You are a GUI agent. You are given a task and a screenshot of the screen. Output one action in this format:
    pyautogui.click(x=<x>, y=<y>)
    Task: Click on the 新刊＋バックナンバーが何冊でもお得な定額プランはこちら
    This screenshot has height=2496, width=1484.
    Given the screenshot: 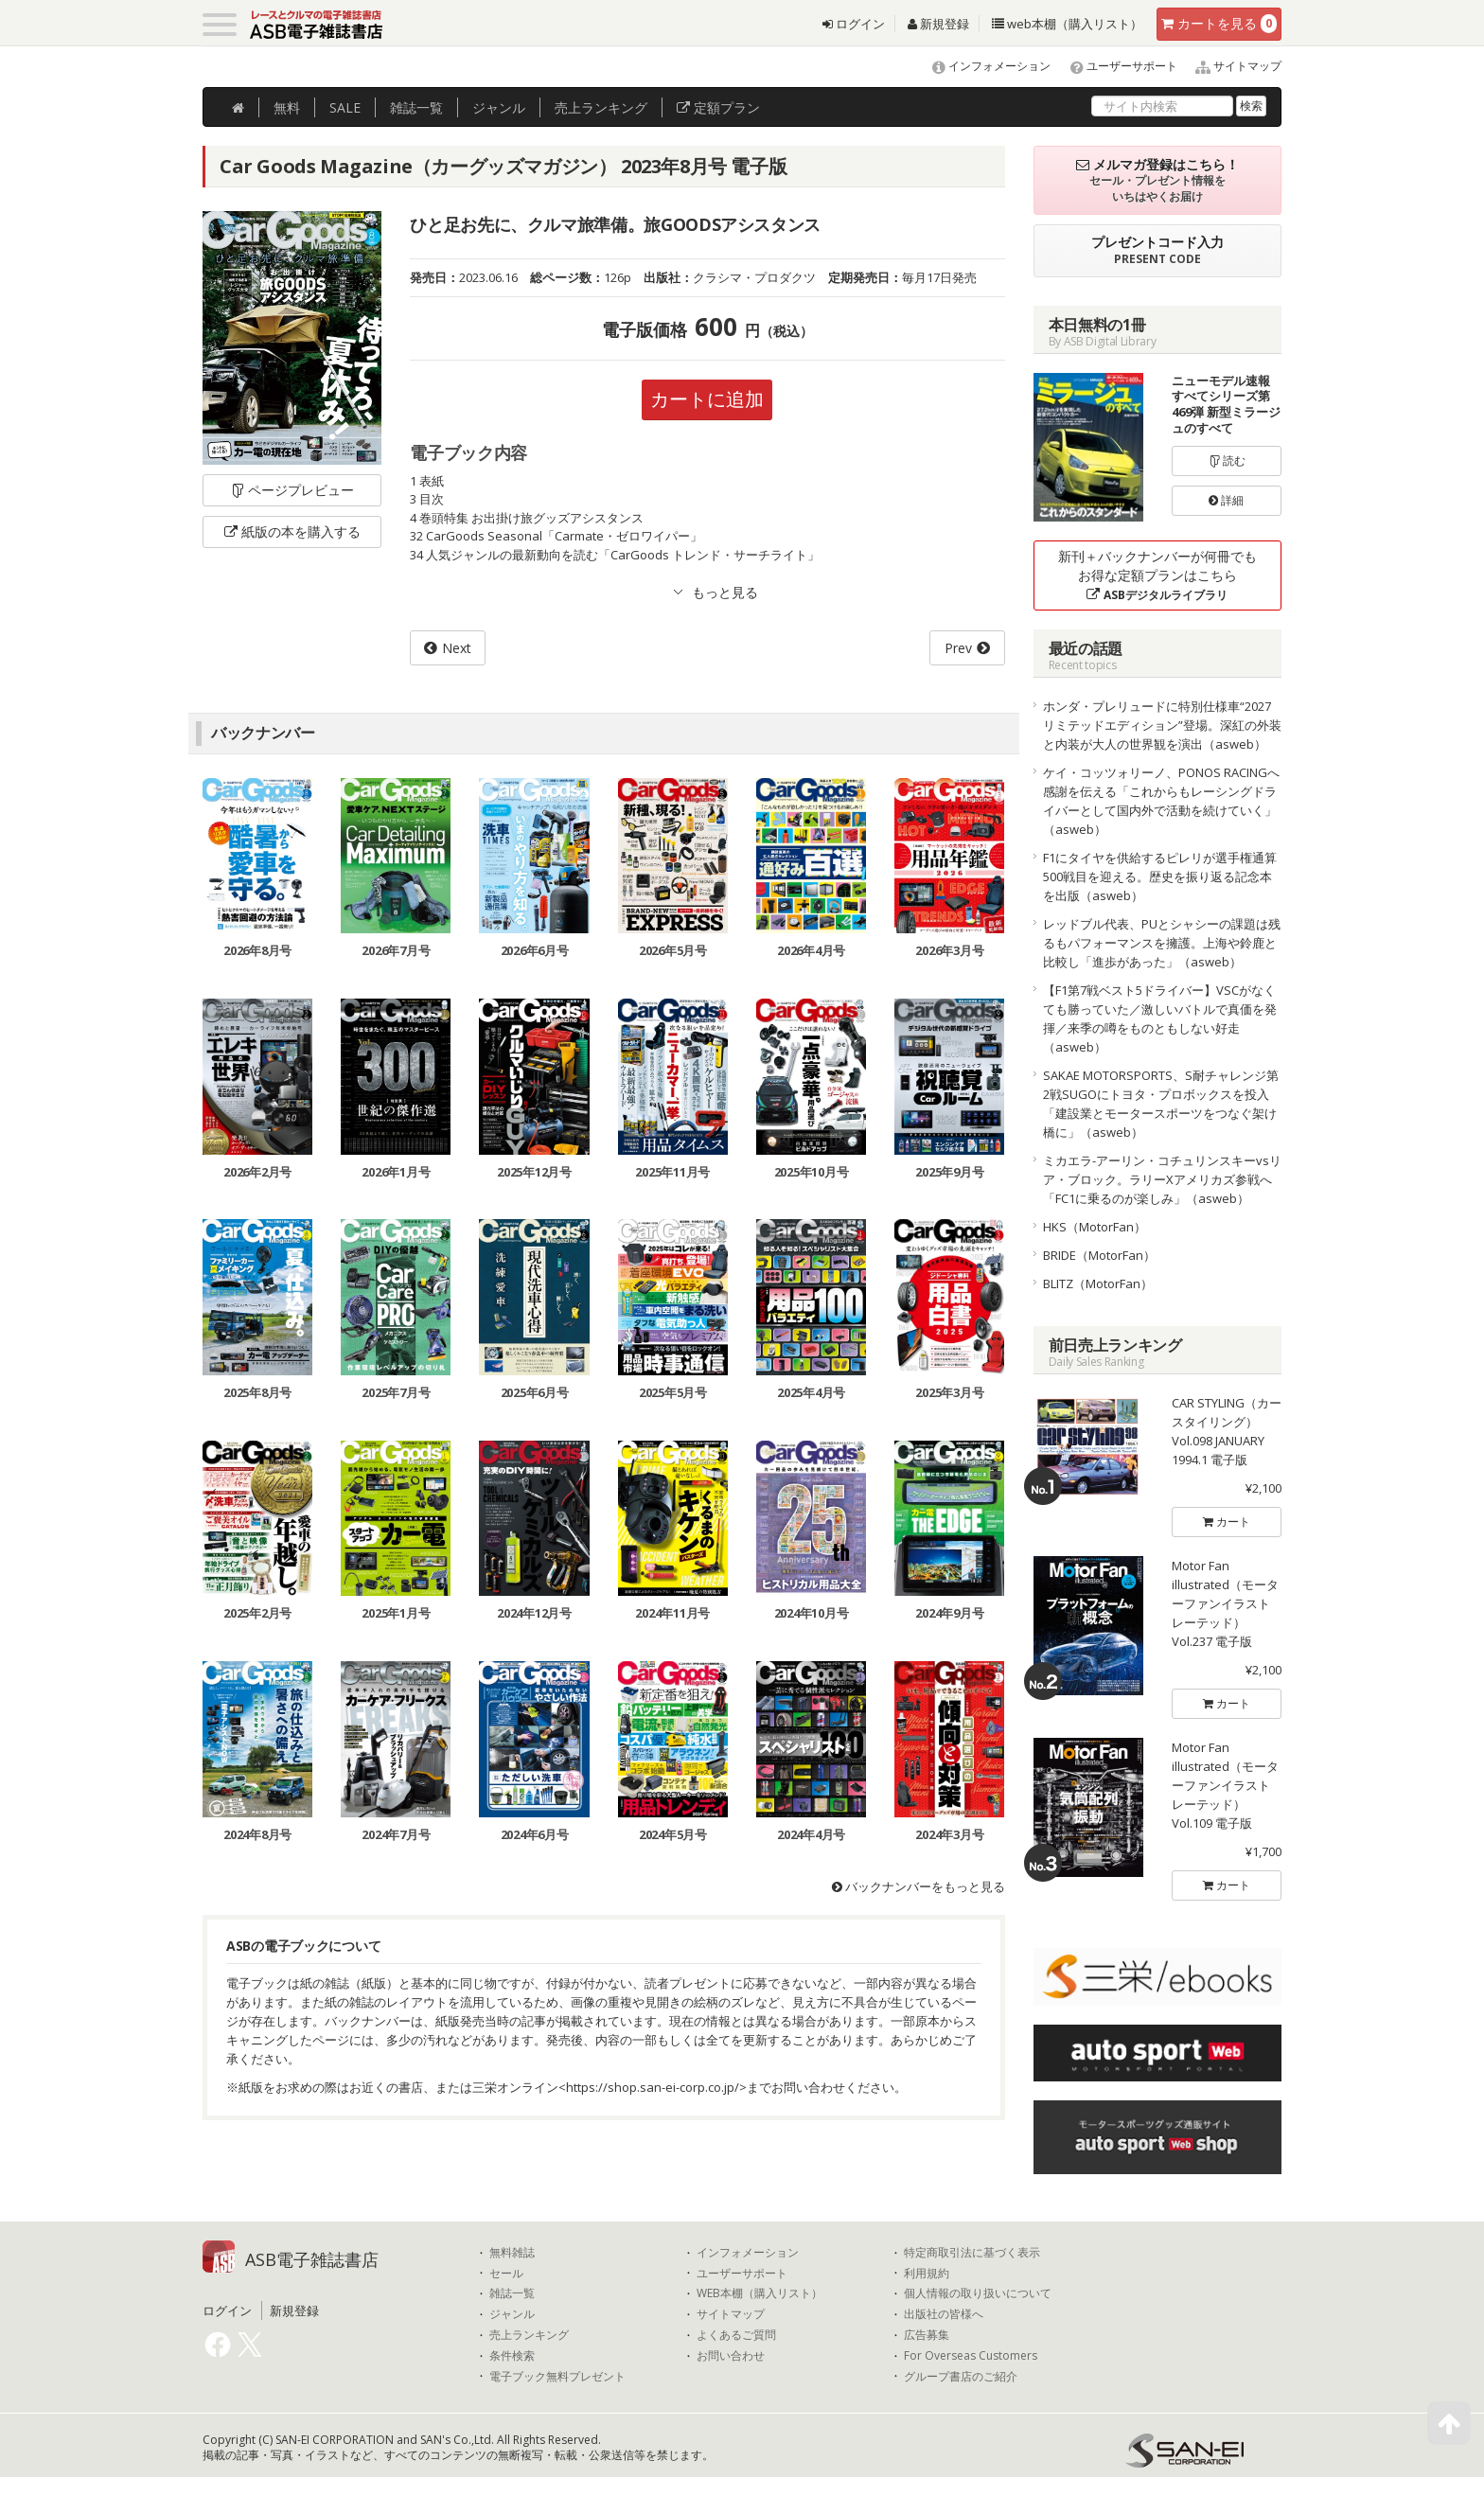 What is the action you would take?
    pyautogui.click(x=1157, y=575)
    